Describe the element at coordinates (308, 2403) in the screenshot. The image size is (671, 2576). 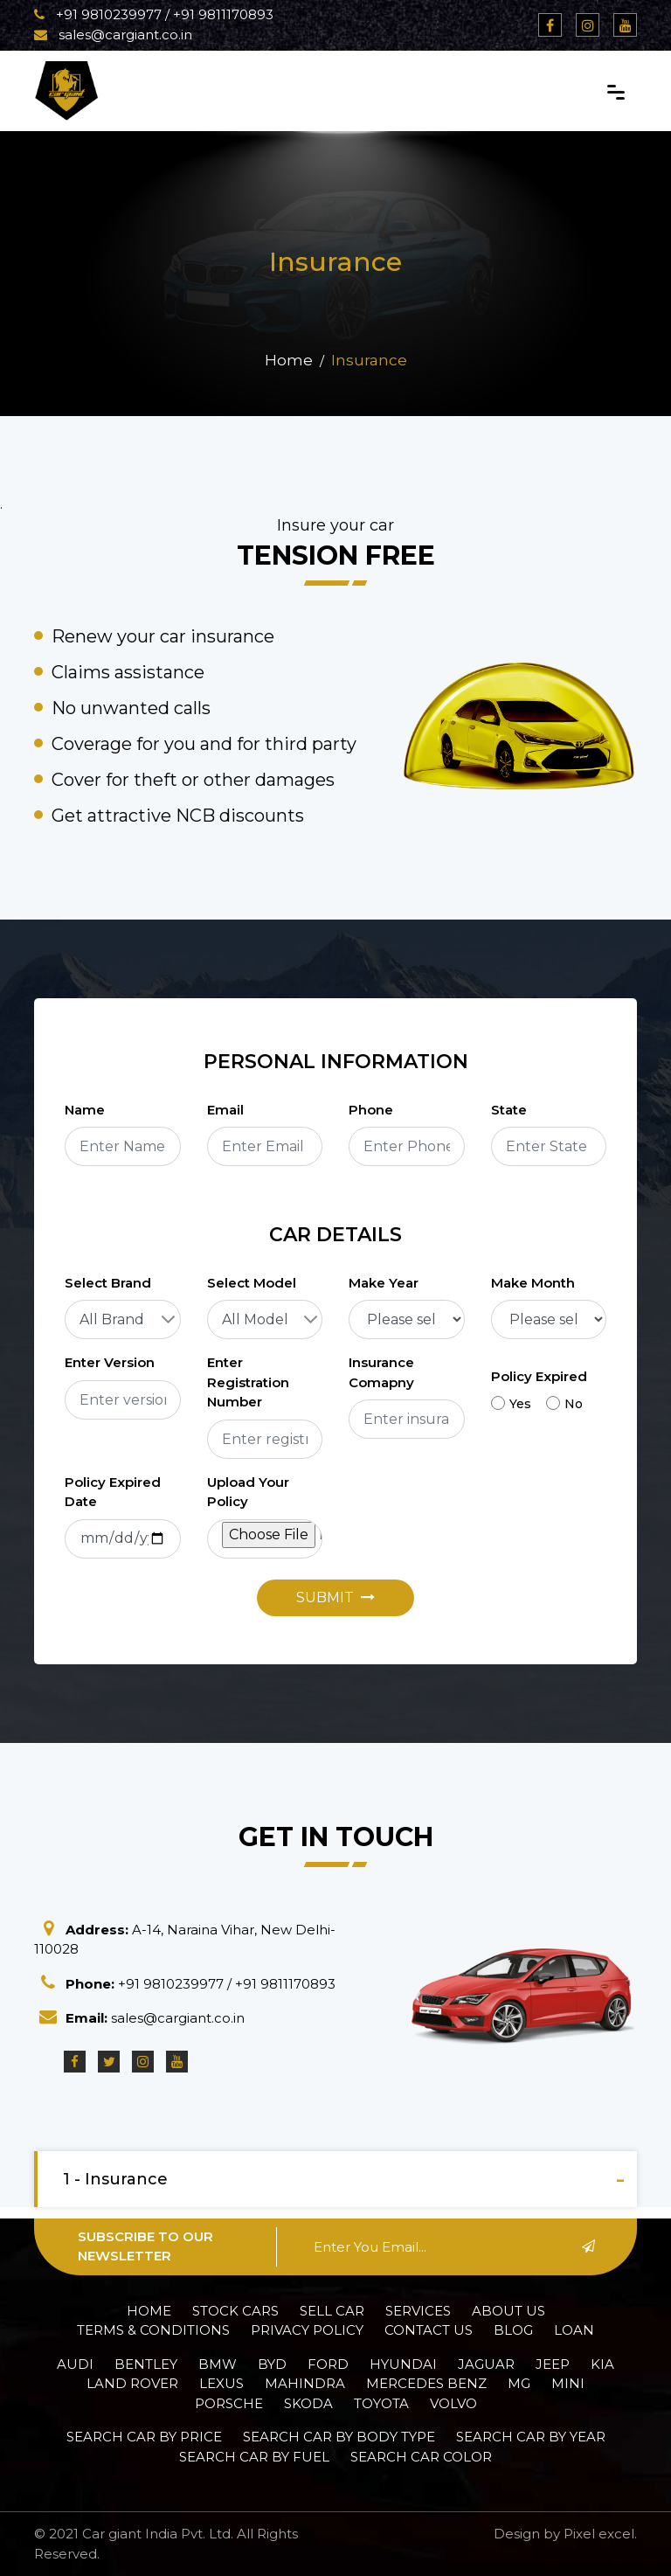
I see `Skoda` at that location.